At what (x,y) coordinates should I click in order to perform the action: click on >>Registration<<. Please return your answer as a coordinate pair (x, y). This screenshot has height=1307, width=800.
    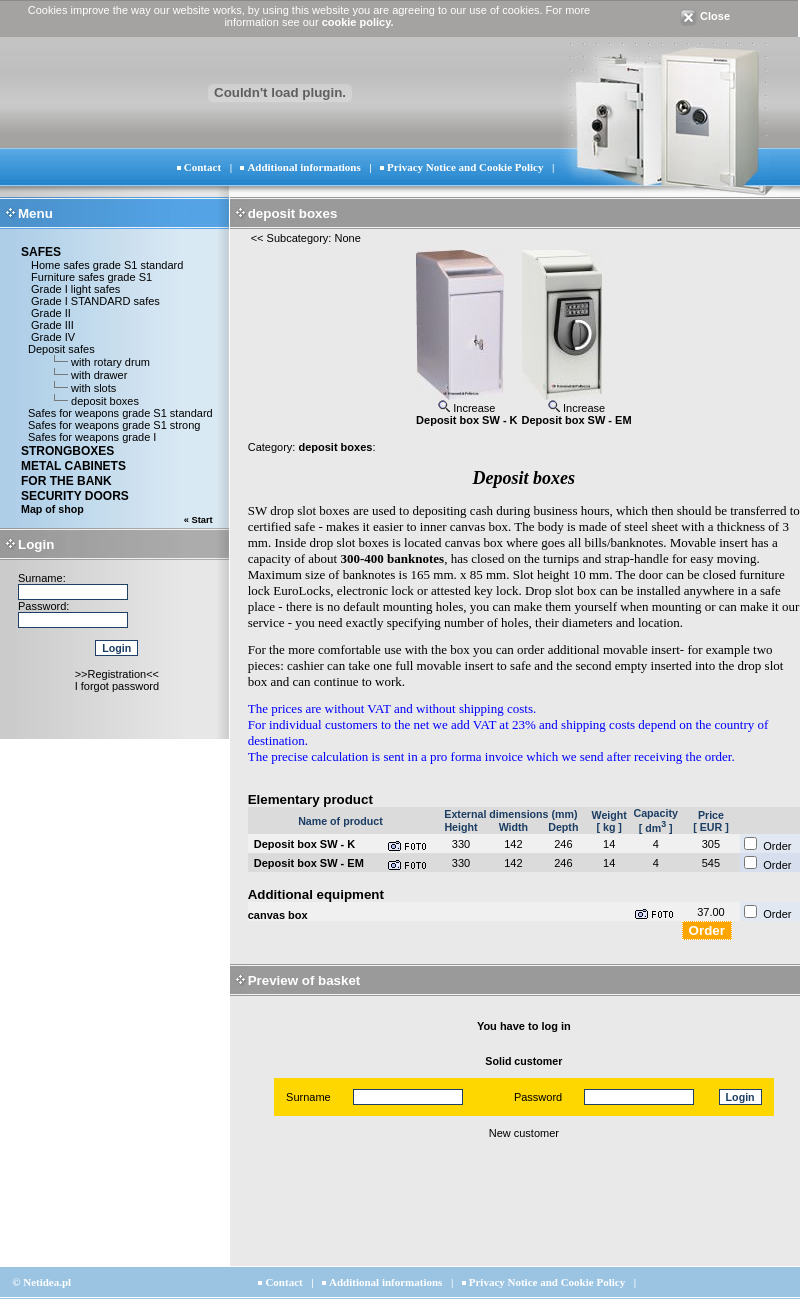
    Looking at the image, I should click on (117, 674).